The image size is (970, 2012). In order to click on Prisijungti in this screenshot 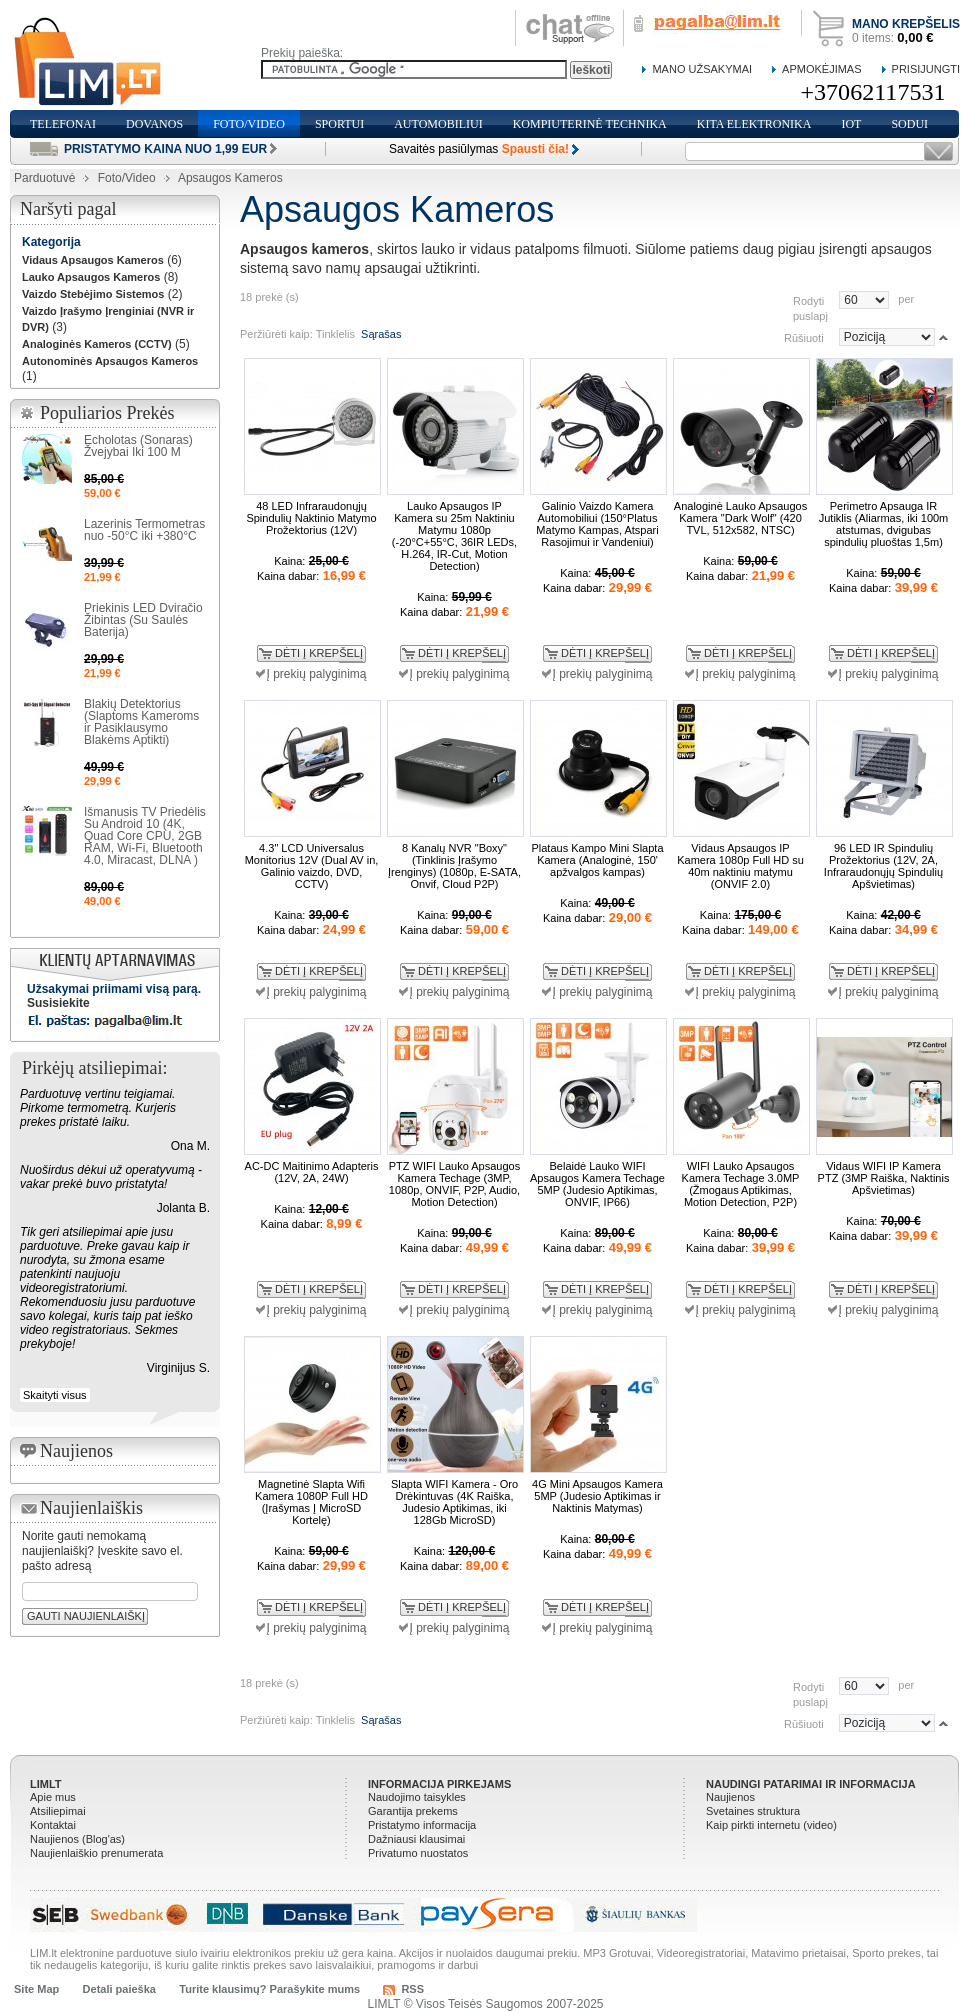, I will do `click(926, 69)`.